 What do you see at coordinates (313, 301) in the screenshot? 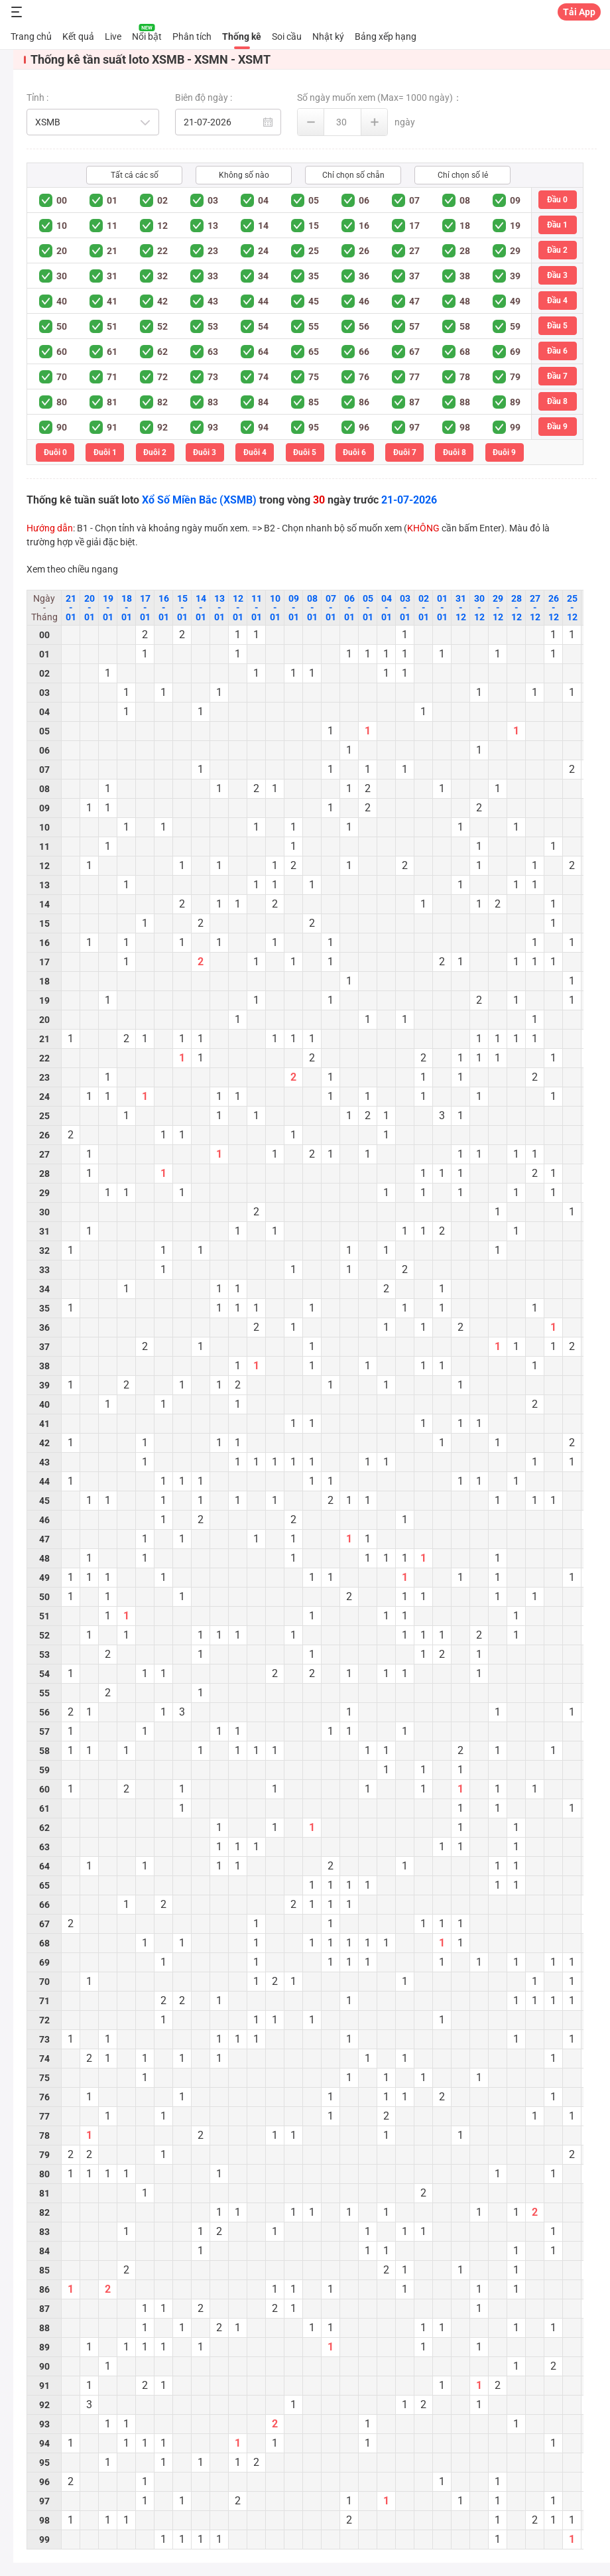
I see `45` at bounding box center [313, 301].